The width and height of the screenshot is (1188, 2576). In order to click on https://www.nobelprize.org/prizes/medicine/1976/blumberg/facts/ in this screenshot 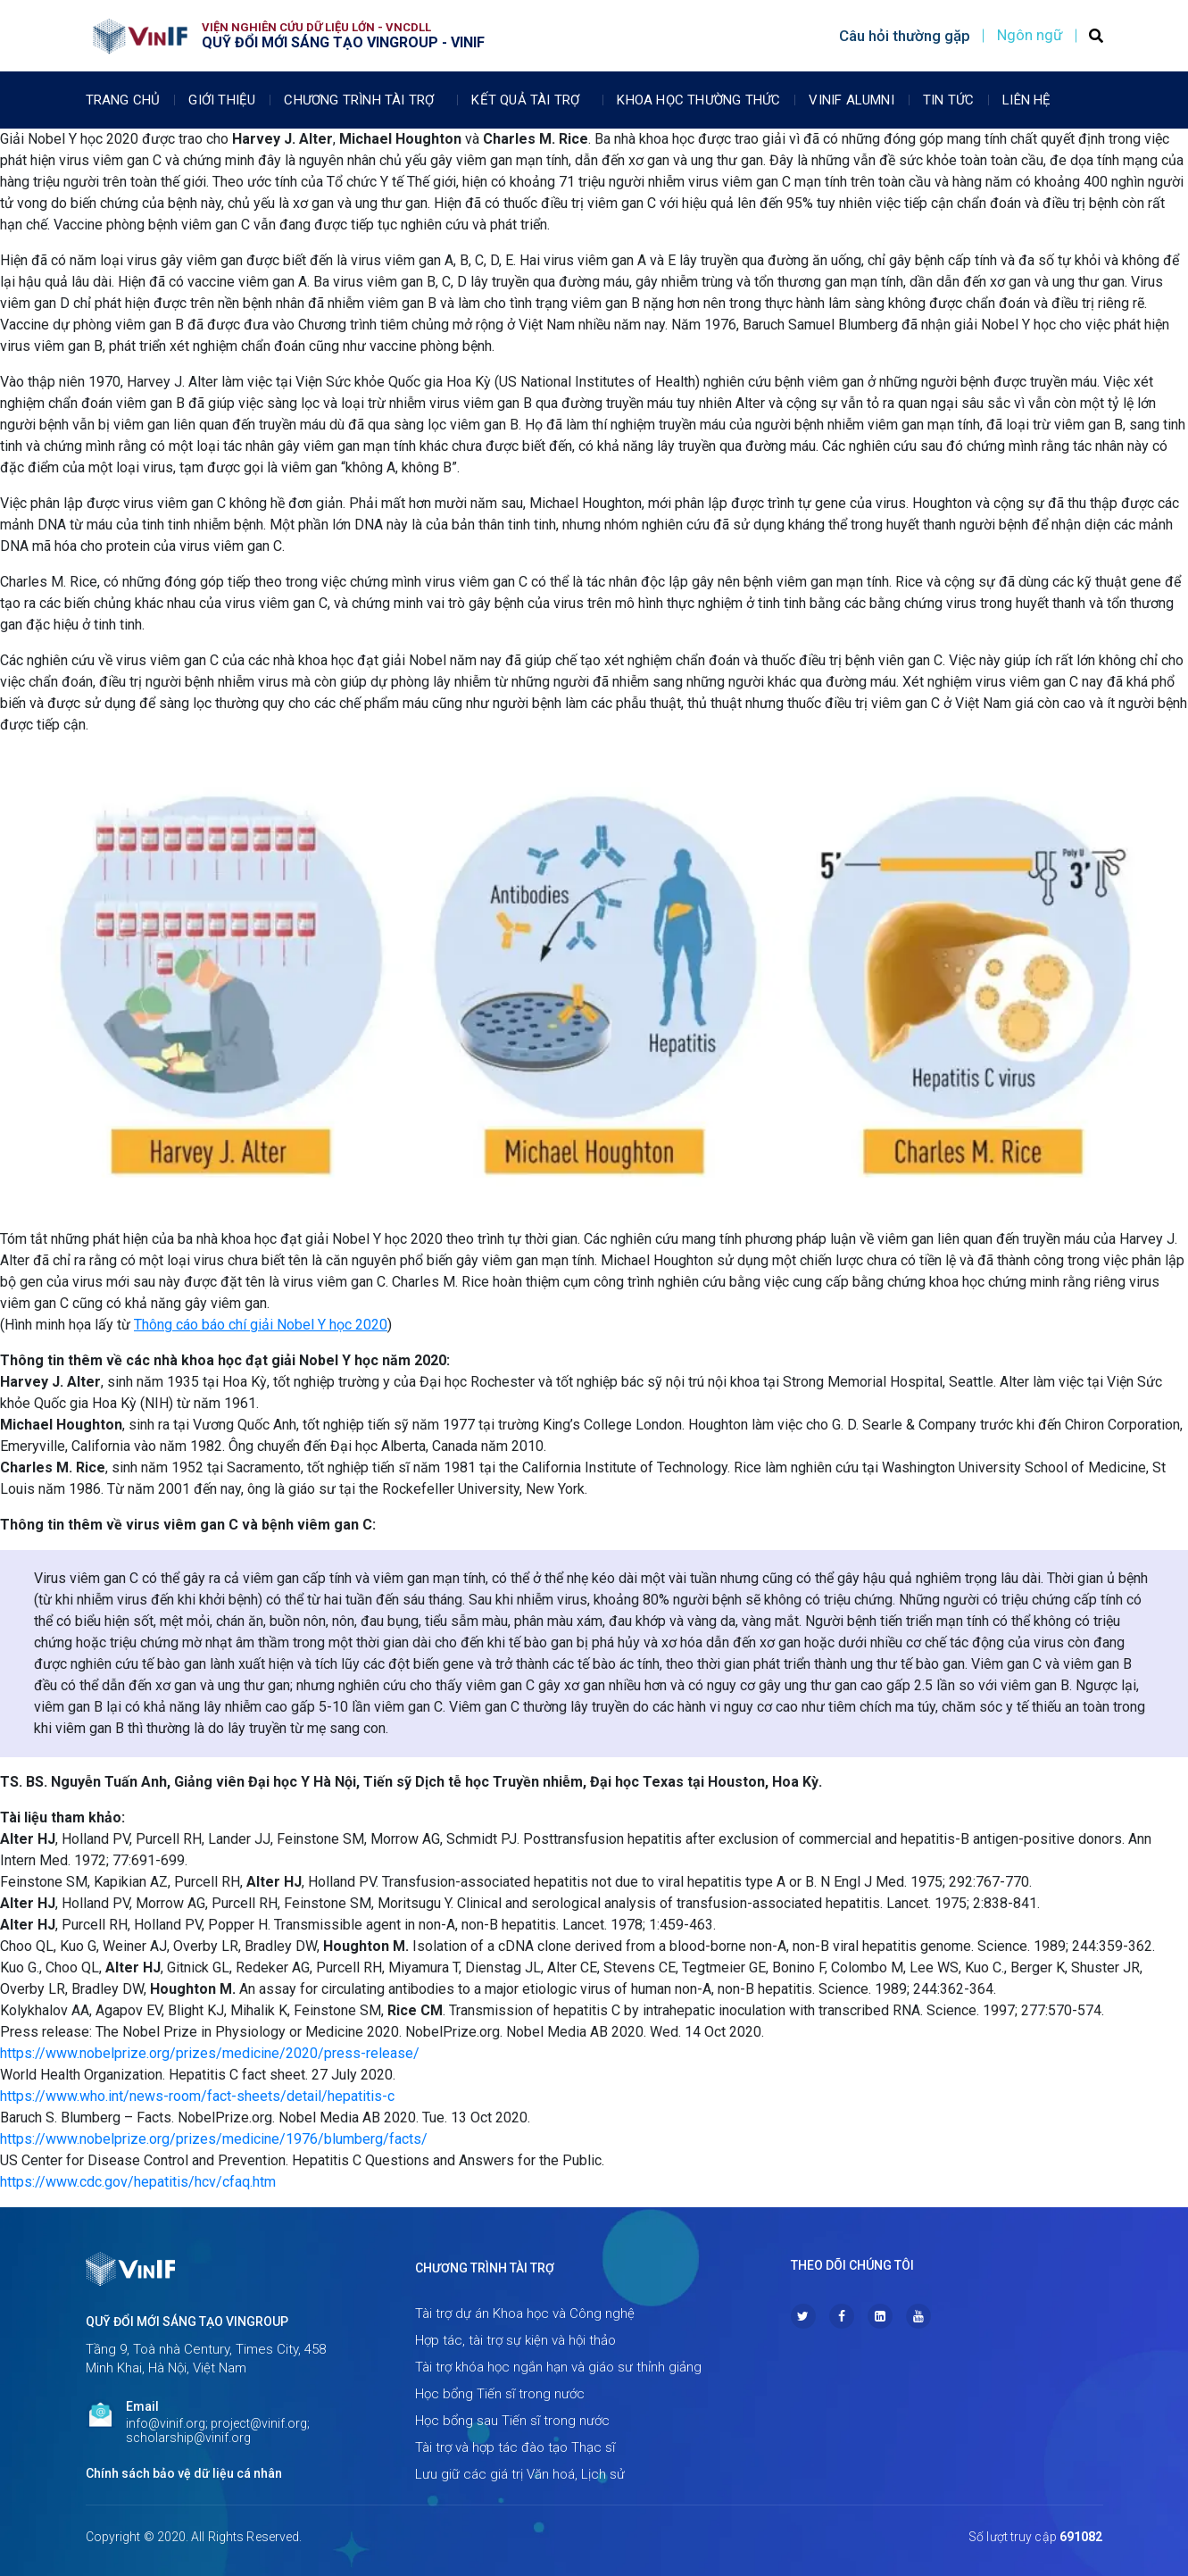, I will do `click(214, 2138)`.